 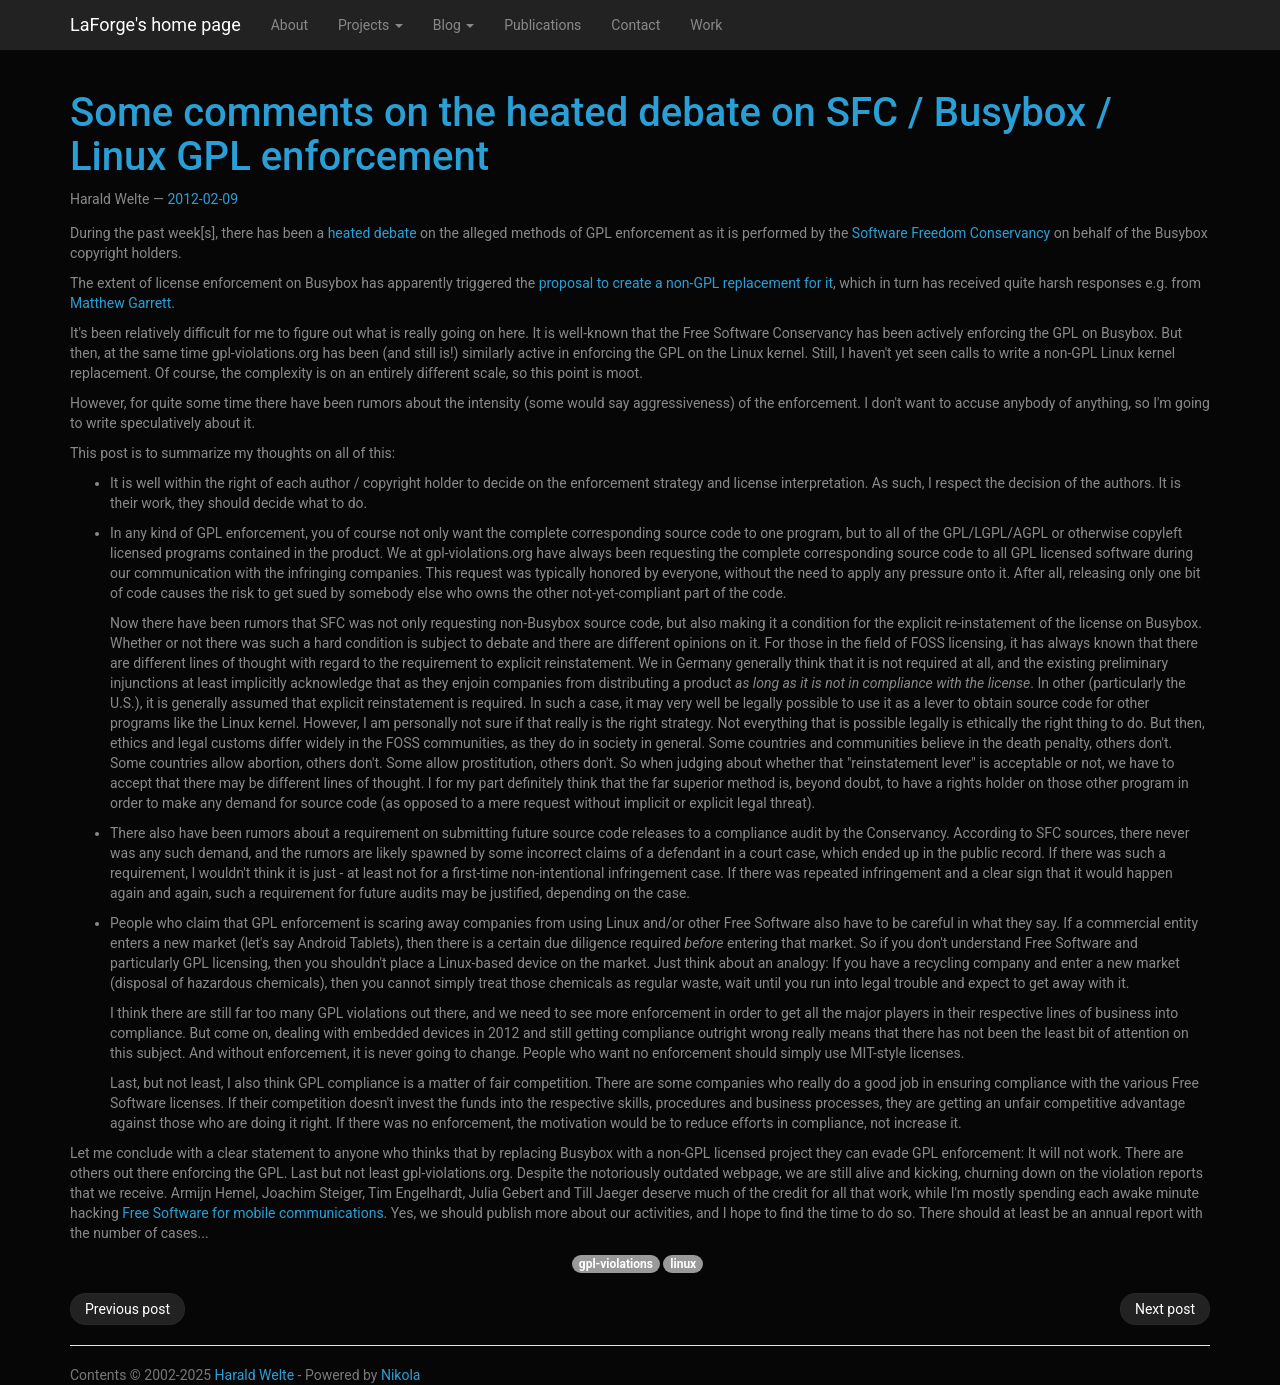 I want to click on Software Freedom Conservancy, so click(x=951, y=233).